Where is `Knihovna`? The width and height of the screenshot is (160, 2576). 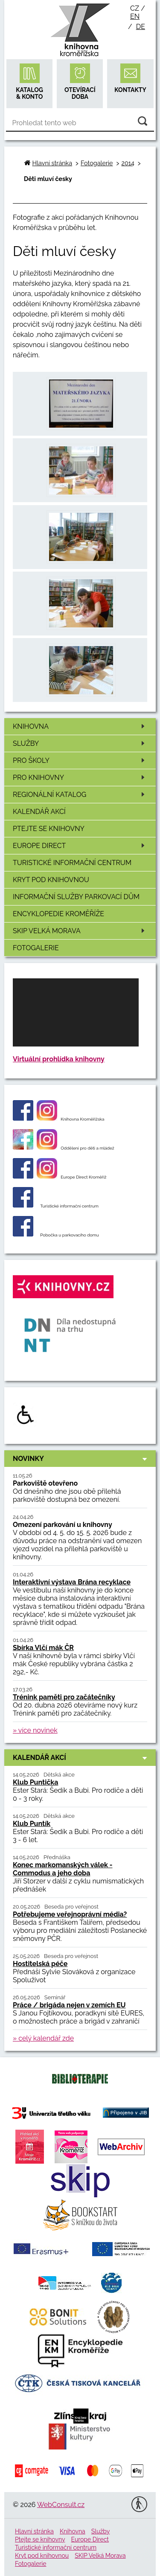 Knihovna is located at coordinates (80, 726).